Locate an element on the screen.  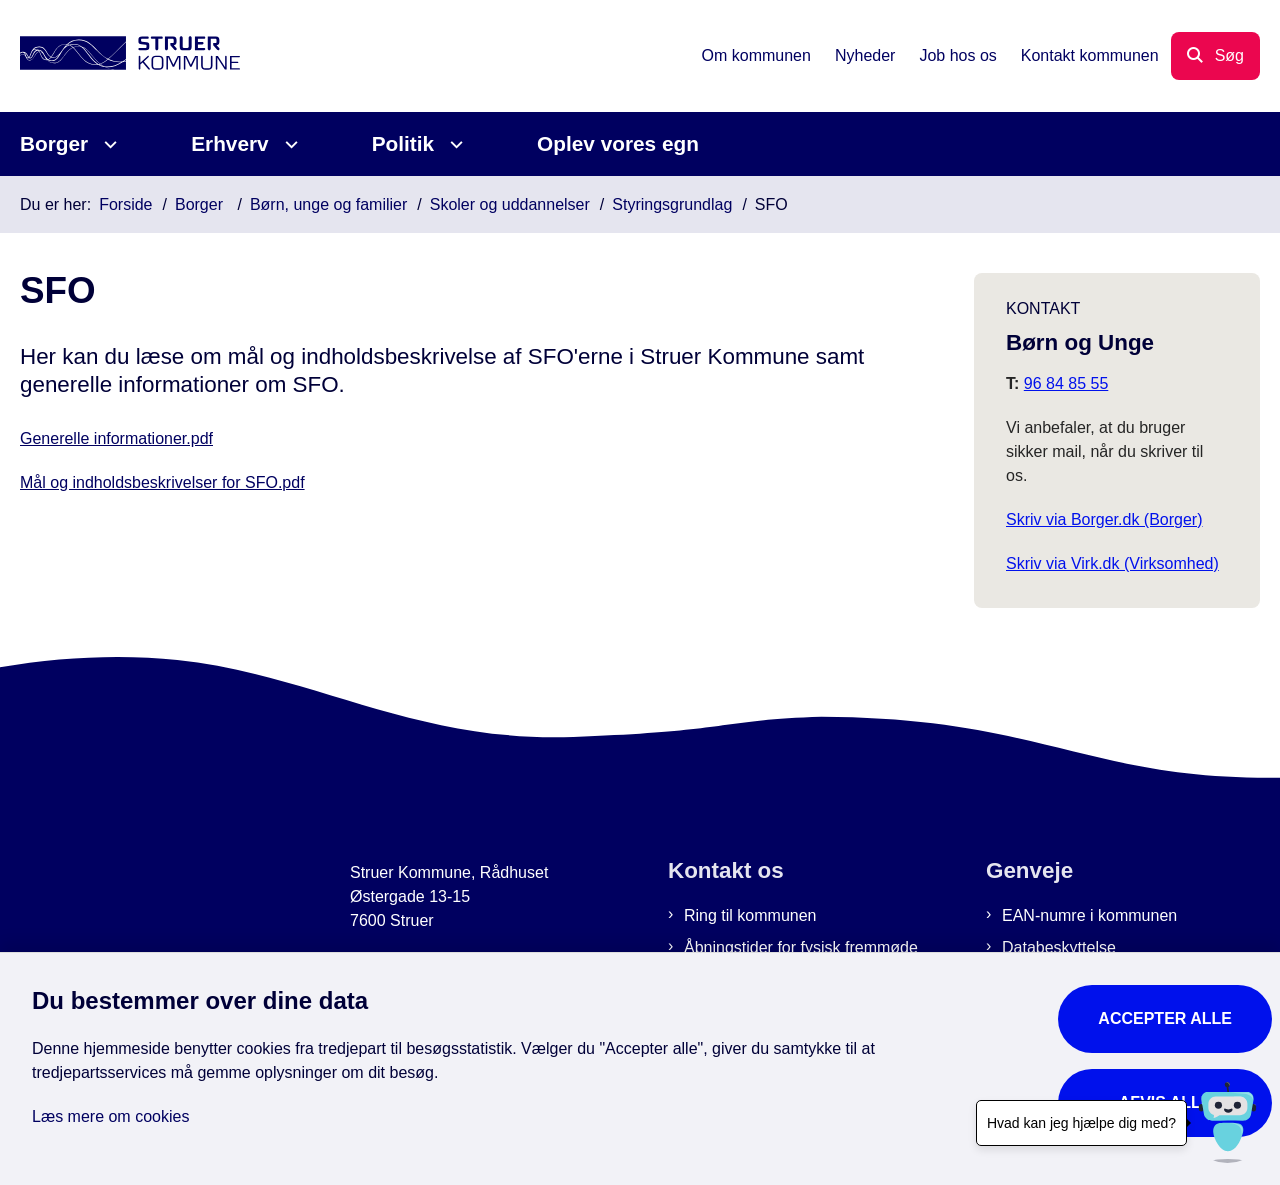
[Erhverv - flere links] is located at coordinates (288, 144).